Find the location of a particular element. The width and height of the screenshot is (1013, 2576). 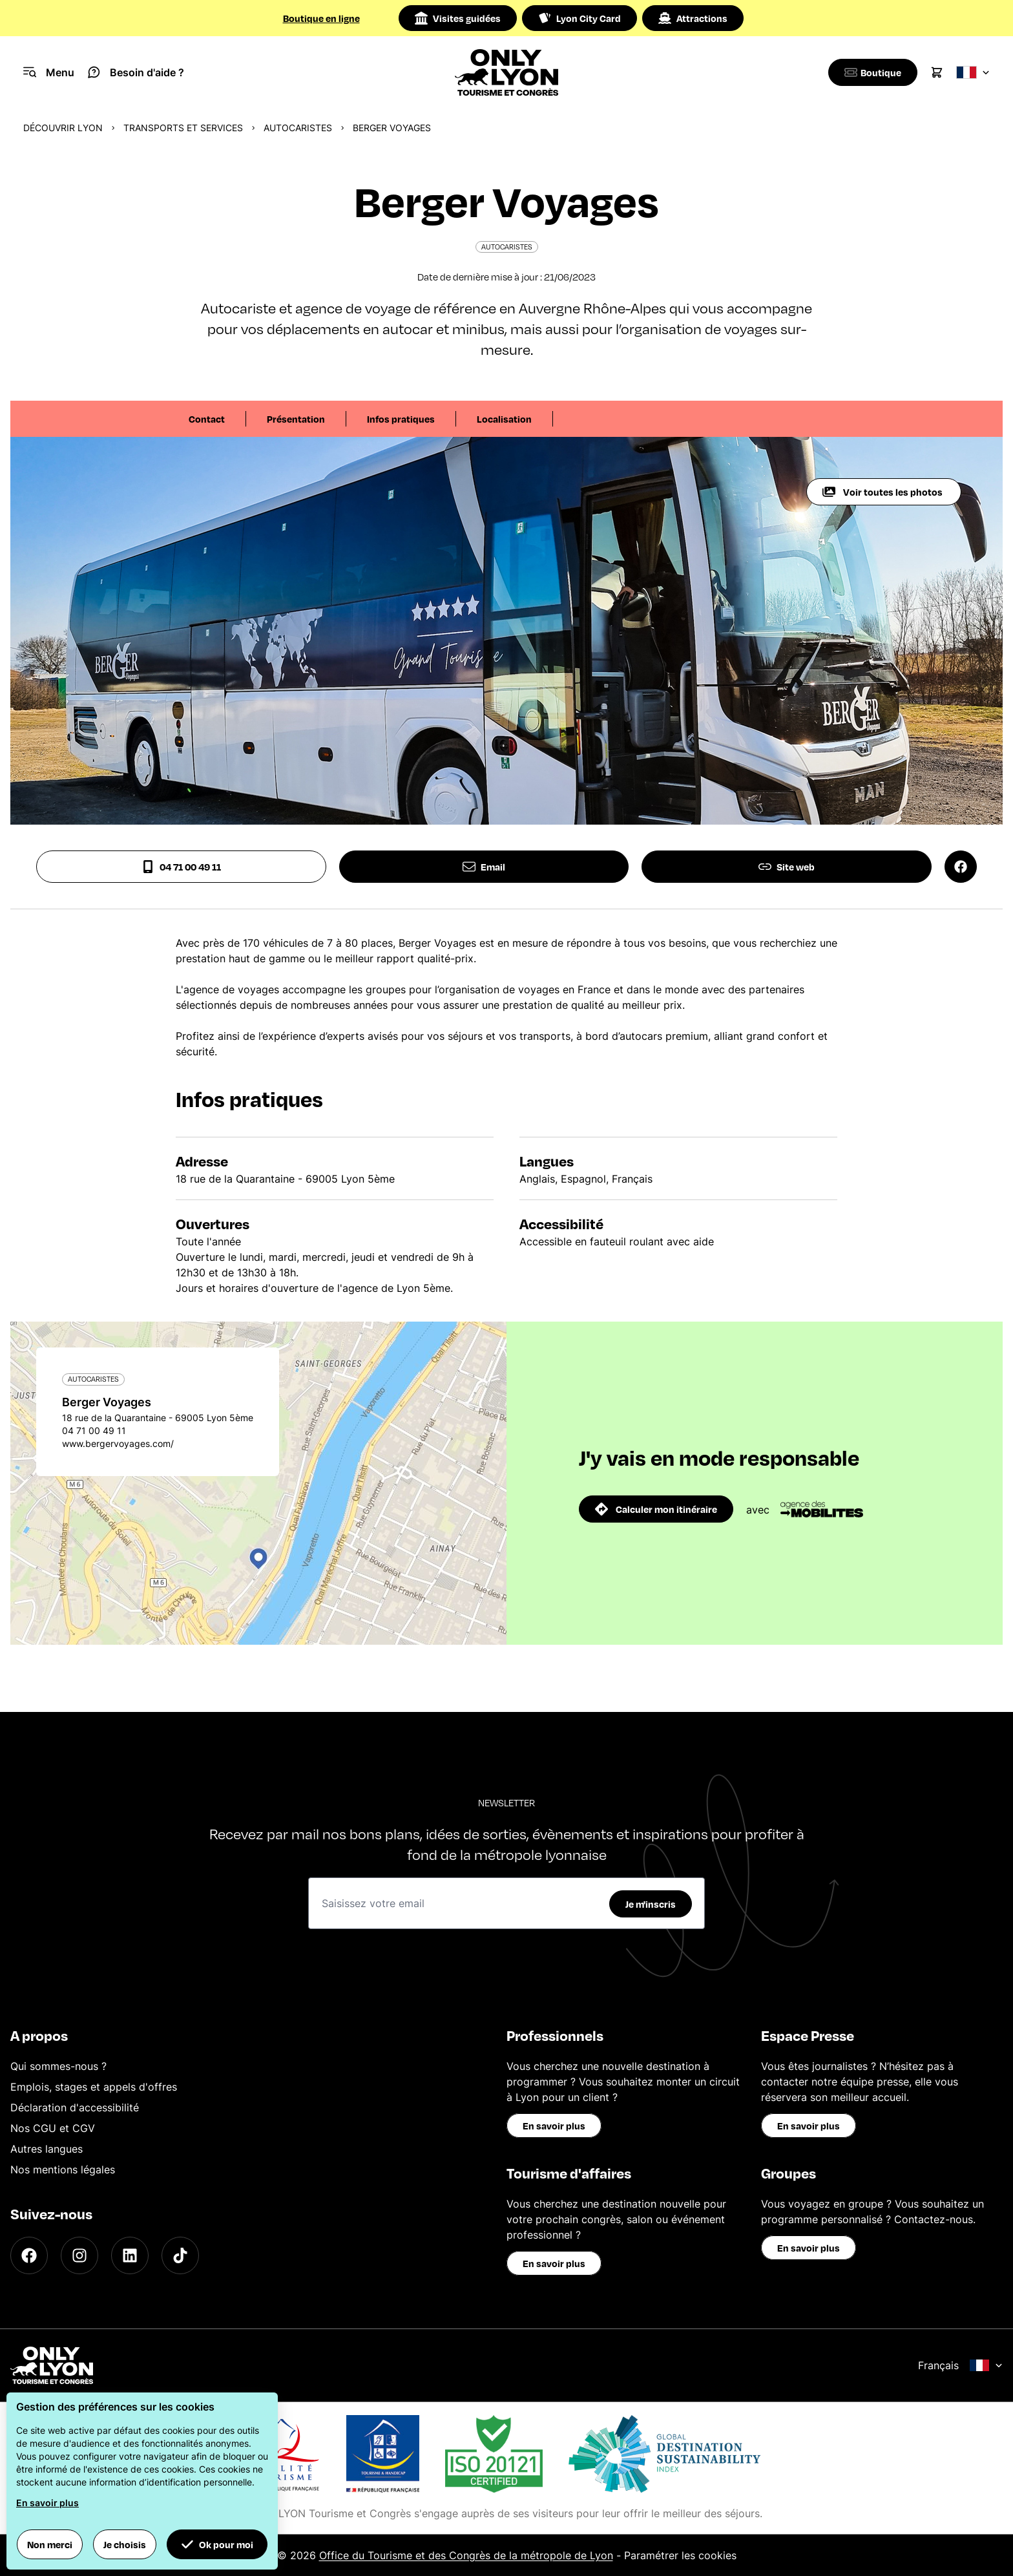

[Navigation Menu] is located at coordinates (48, 72).